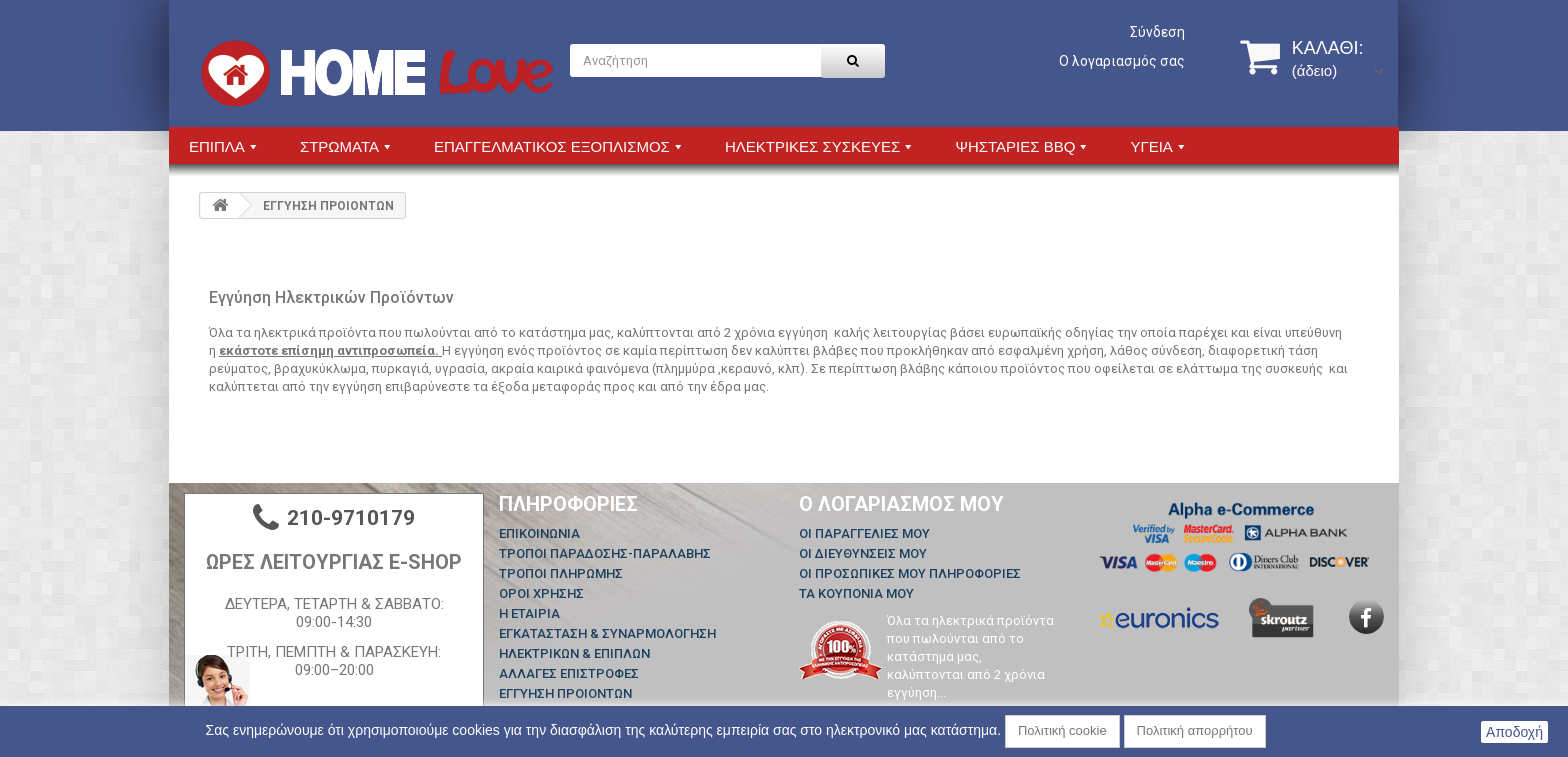 Image resolution: width=1568 pixels, height=757 pixels. I want to click on ΤΡΟΠΟΙ ΠΛΗΡΩΜΗΣ, so click(561, 573).